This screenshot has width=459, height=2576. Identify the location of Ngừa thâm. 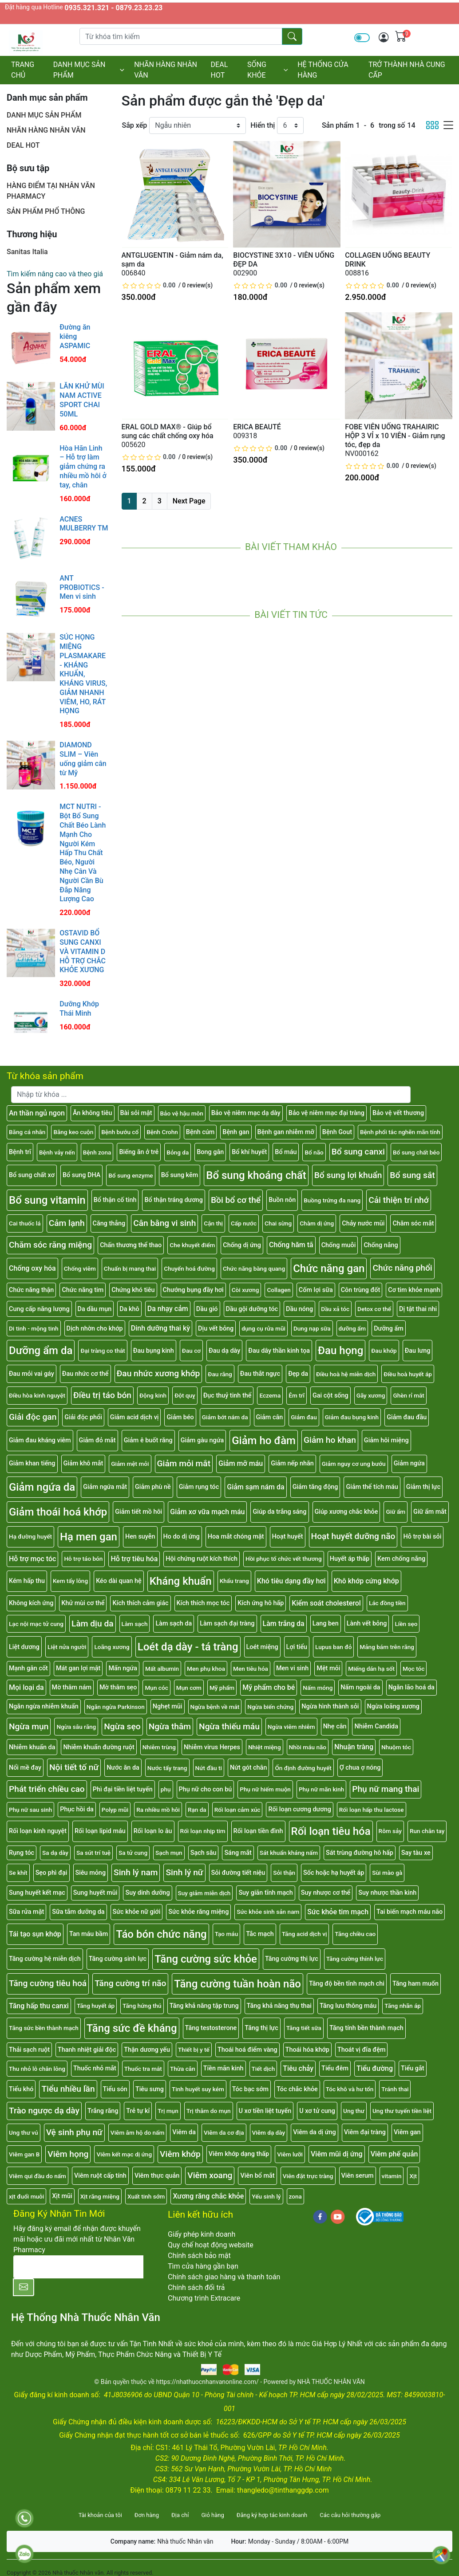
(170, 1726).